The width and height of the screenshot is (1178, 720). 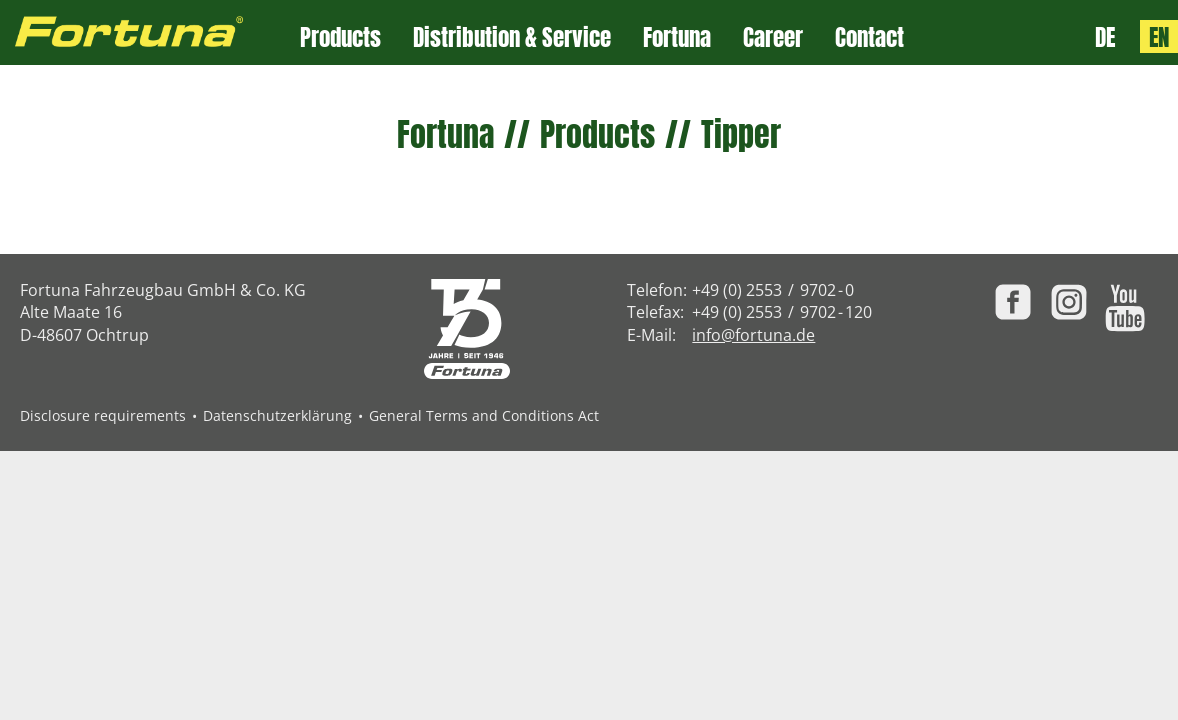 What do you see at coordinates (103, 415) in the screenshot?
I see `Disclosure requirements` at bounding box center [103, 415].